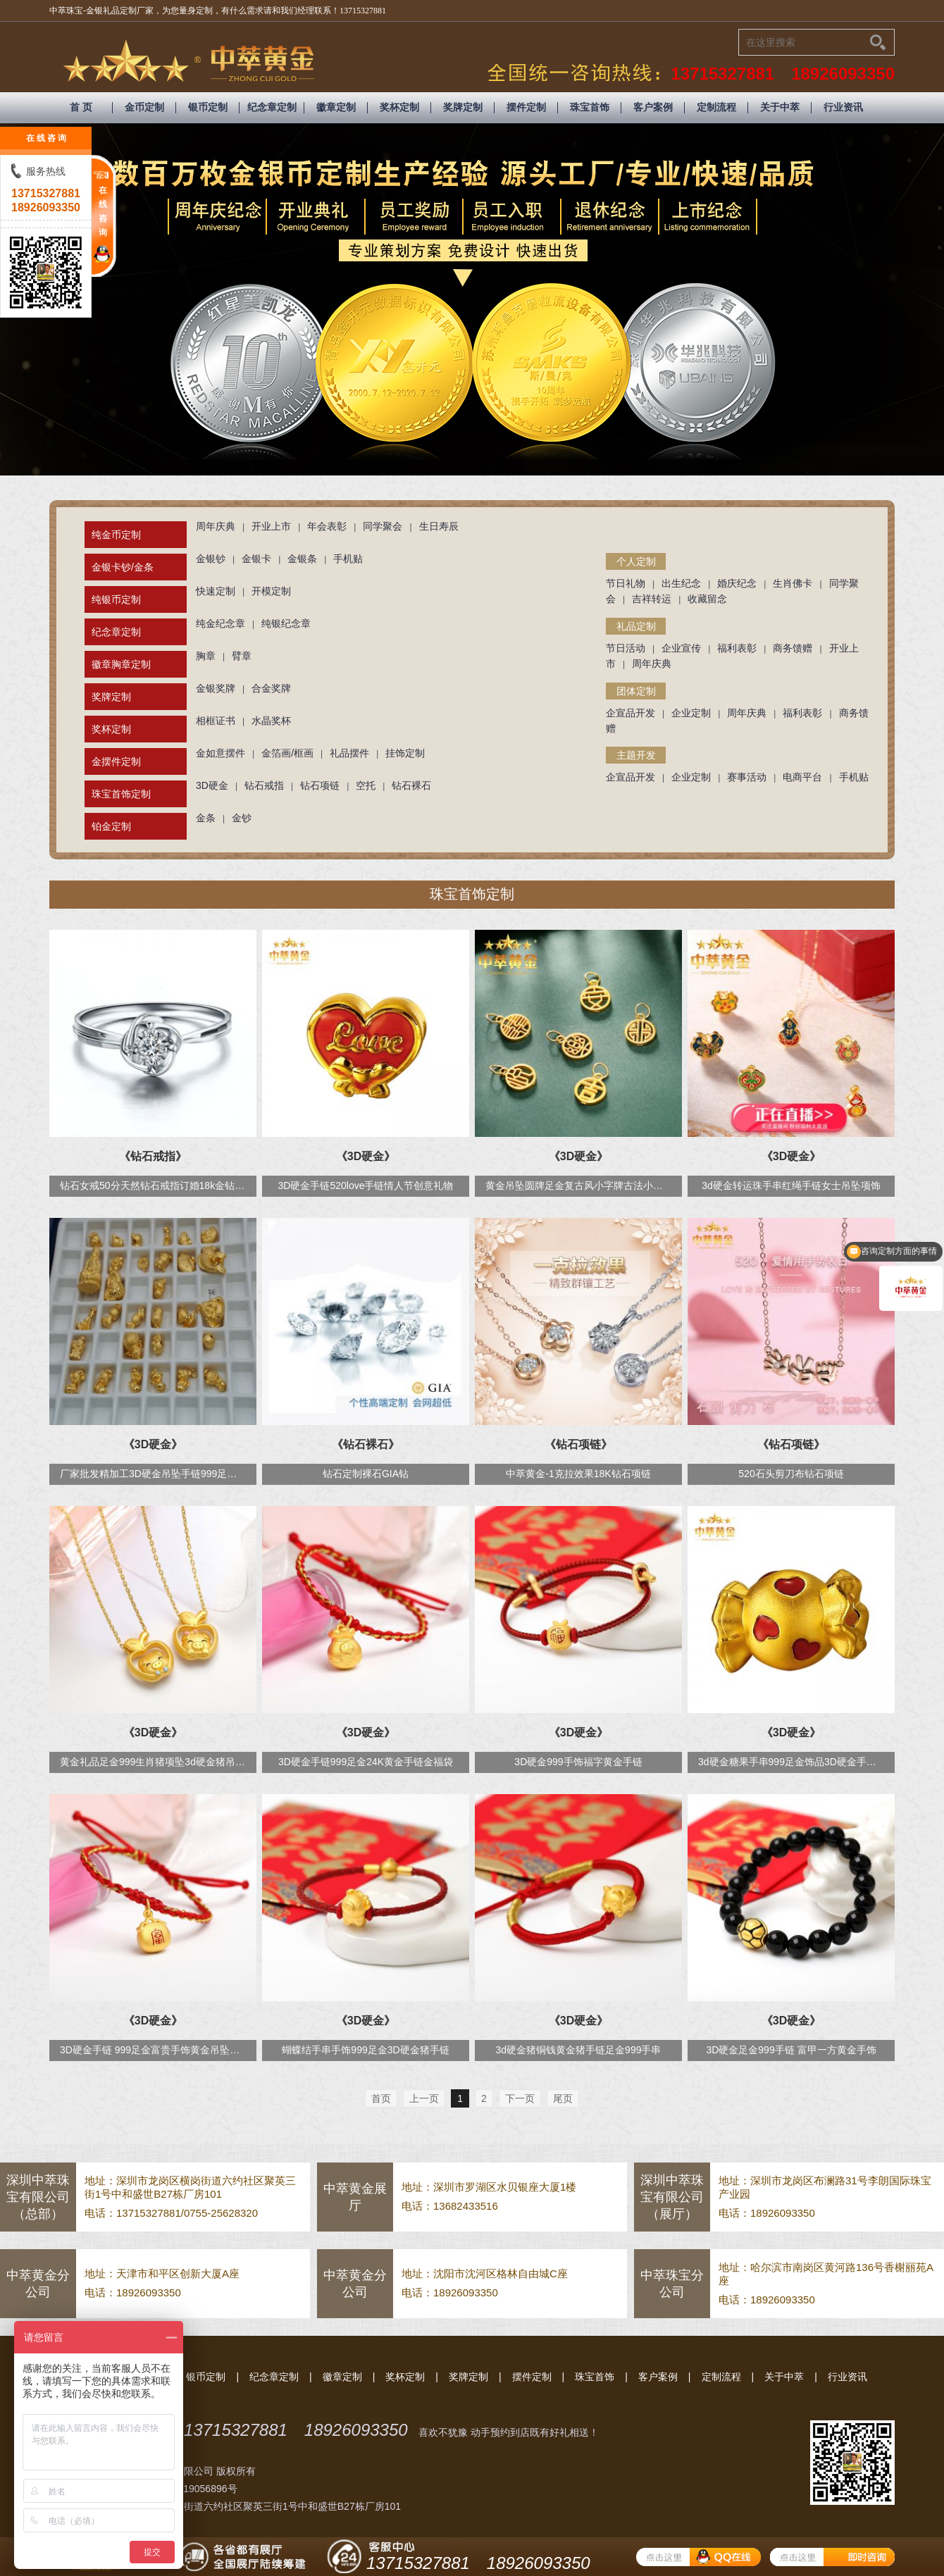 Image resolution: width=944 pixels, height=2576 pixels. What do you see at coordinates (144, 107) in the screenshot?
I see `金币定制` at bounding box center [144, 107].